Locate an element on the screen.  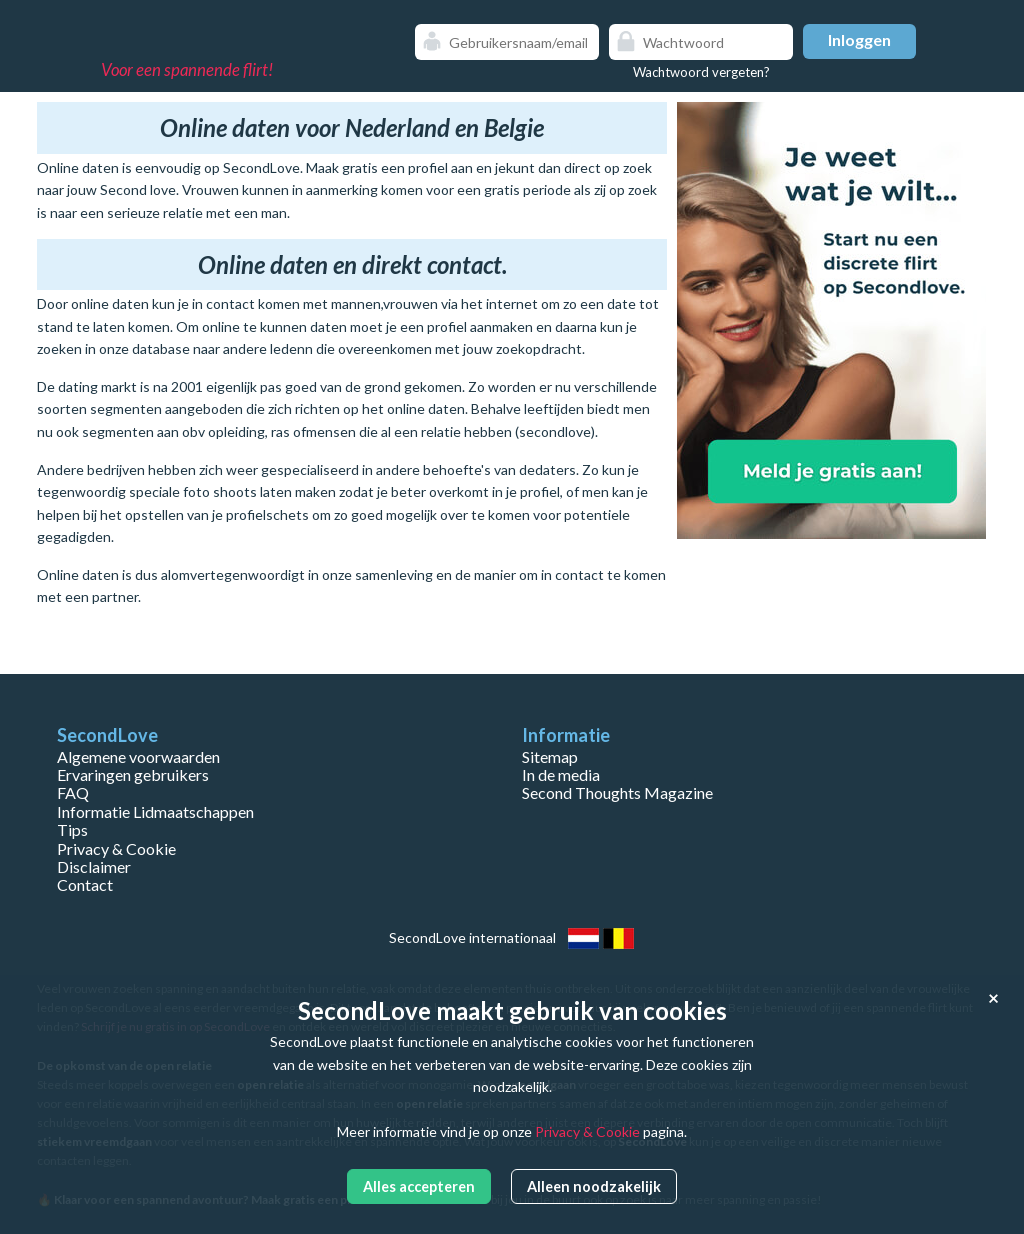
In de media is located at coordinates (561, 774).